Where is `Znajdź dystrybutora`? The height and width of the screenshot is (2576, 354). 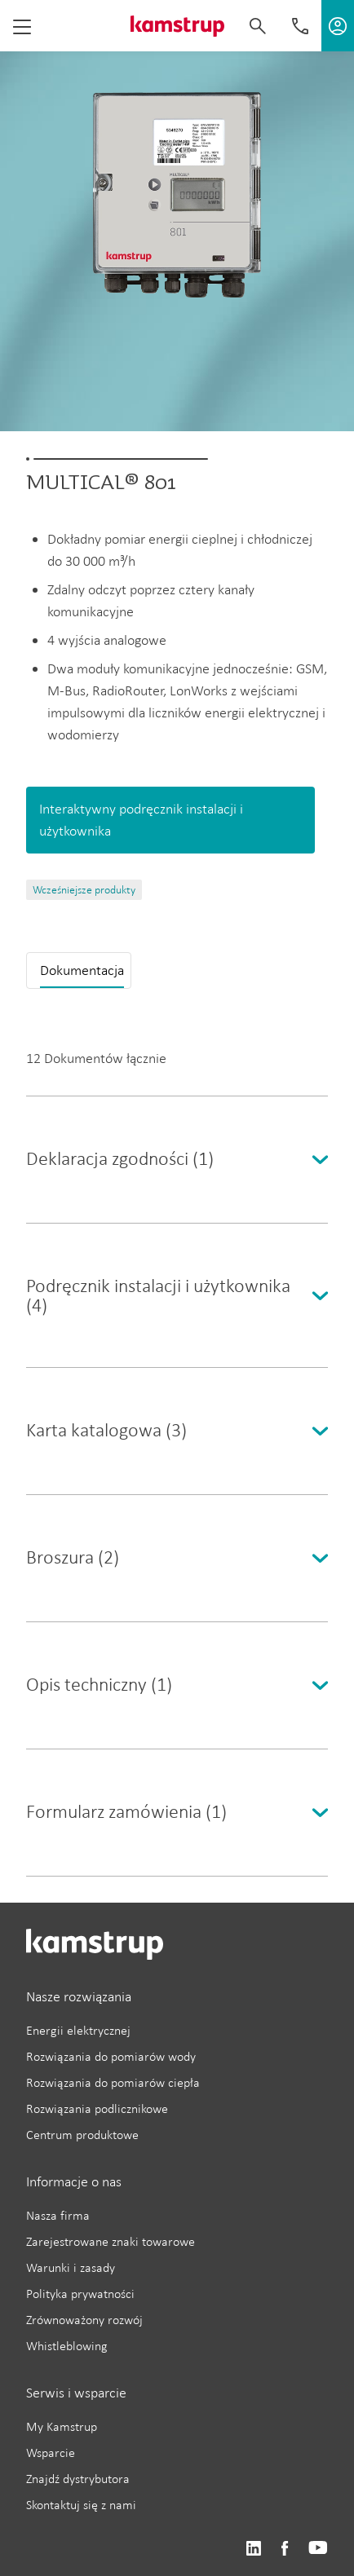 Znajdź dystrybutora is located at coordinates (78, 2478).